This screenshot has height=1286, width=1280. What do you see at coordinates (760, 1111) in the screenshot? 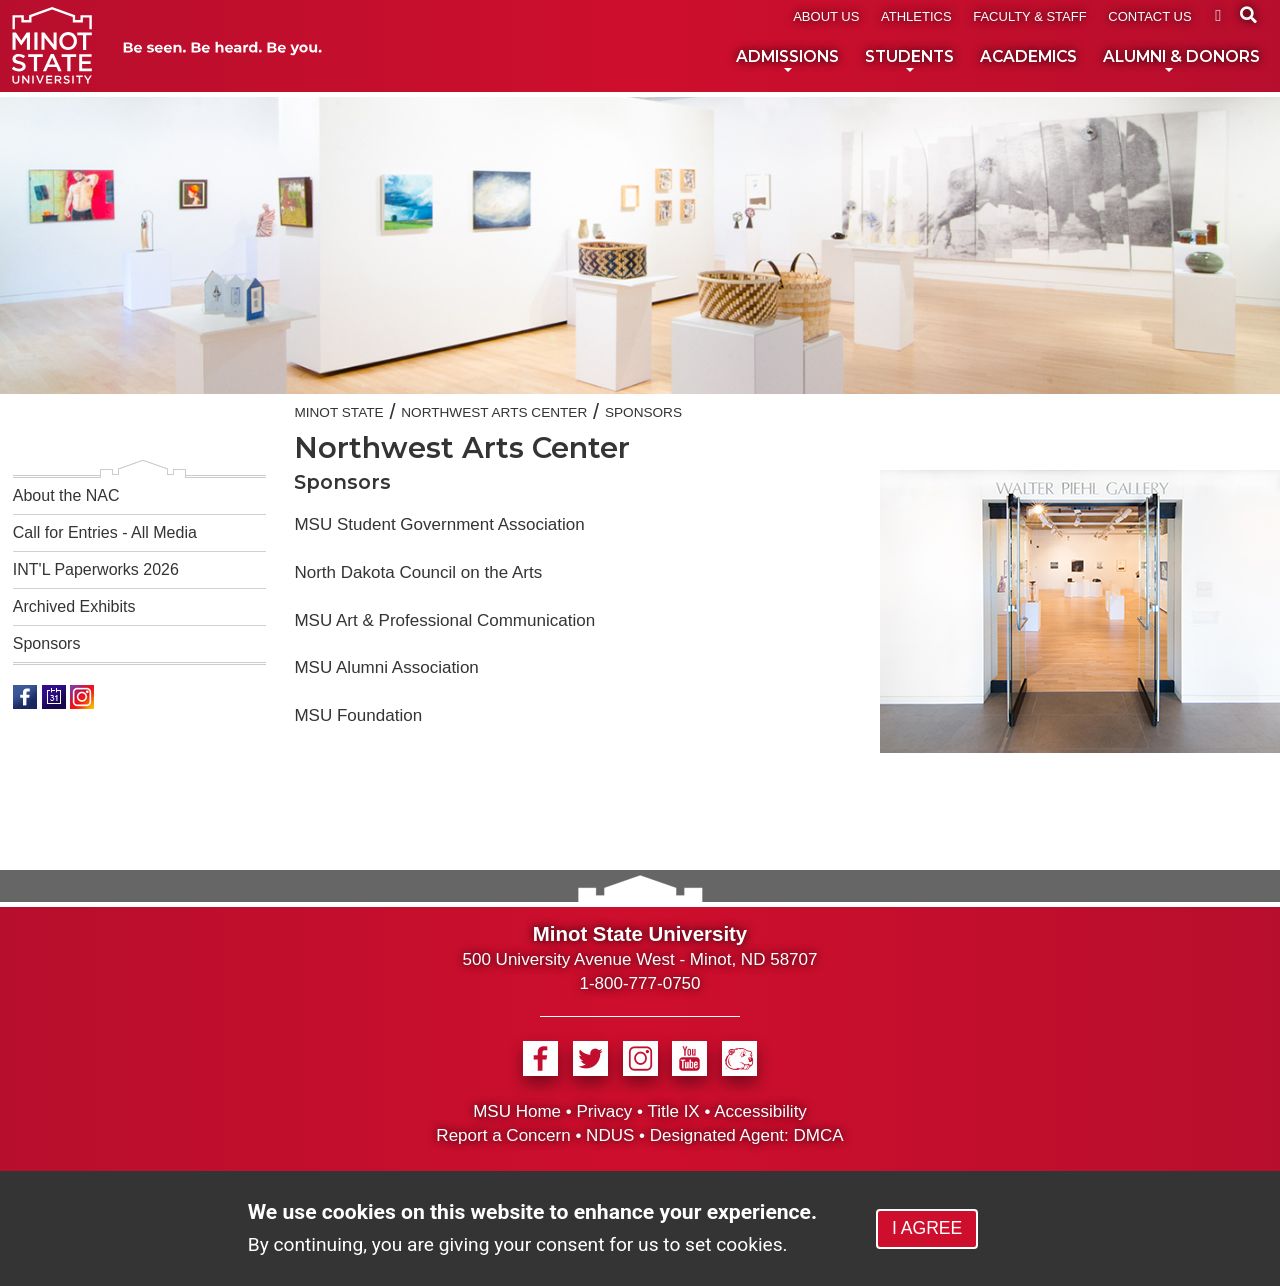
I see `Accessibility` at bounding box center [760, 1111].